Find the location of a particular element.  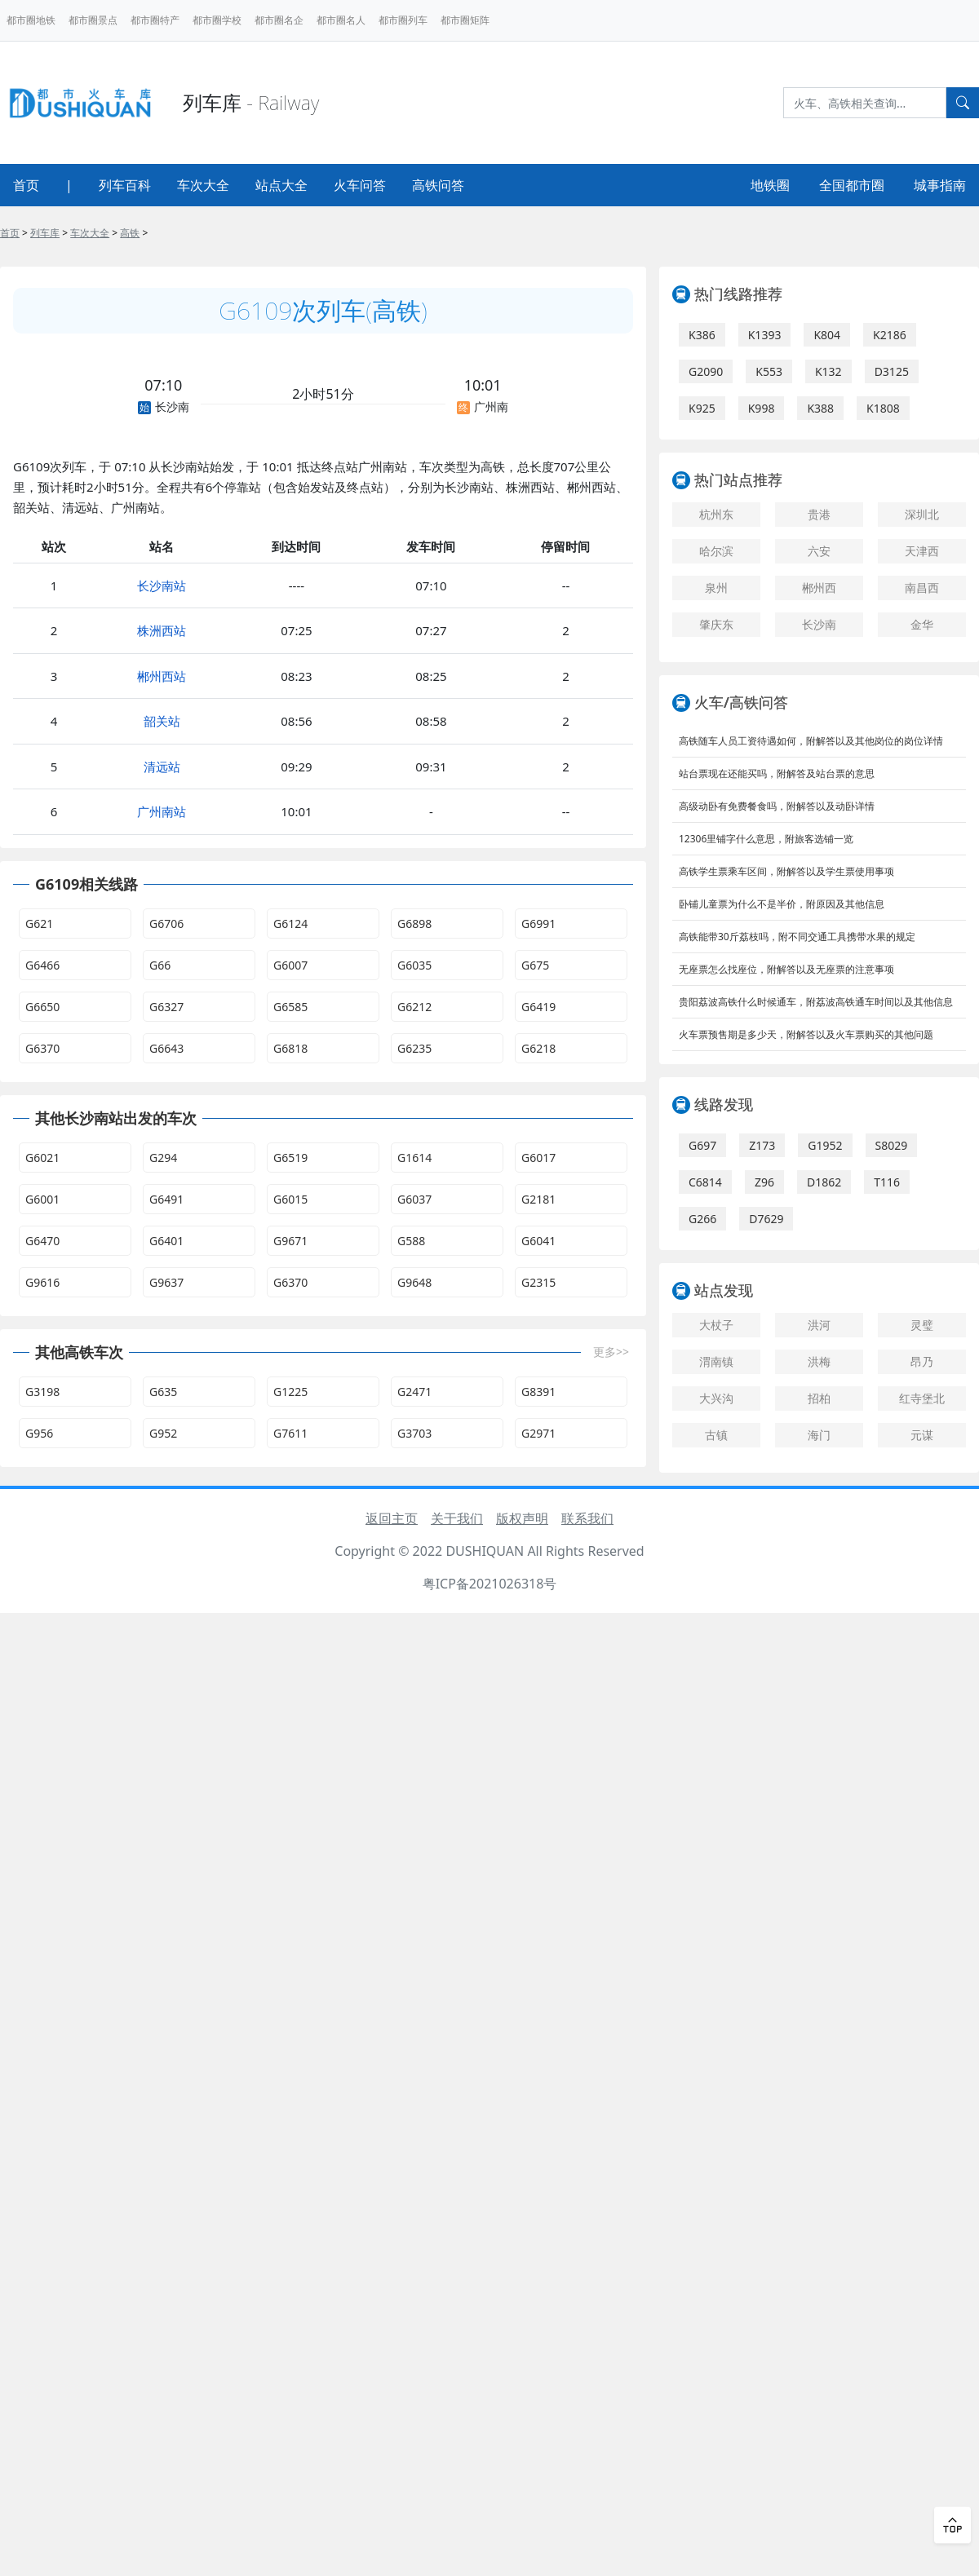

> > > > is located at coordinates (74, 233).